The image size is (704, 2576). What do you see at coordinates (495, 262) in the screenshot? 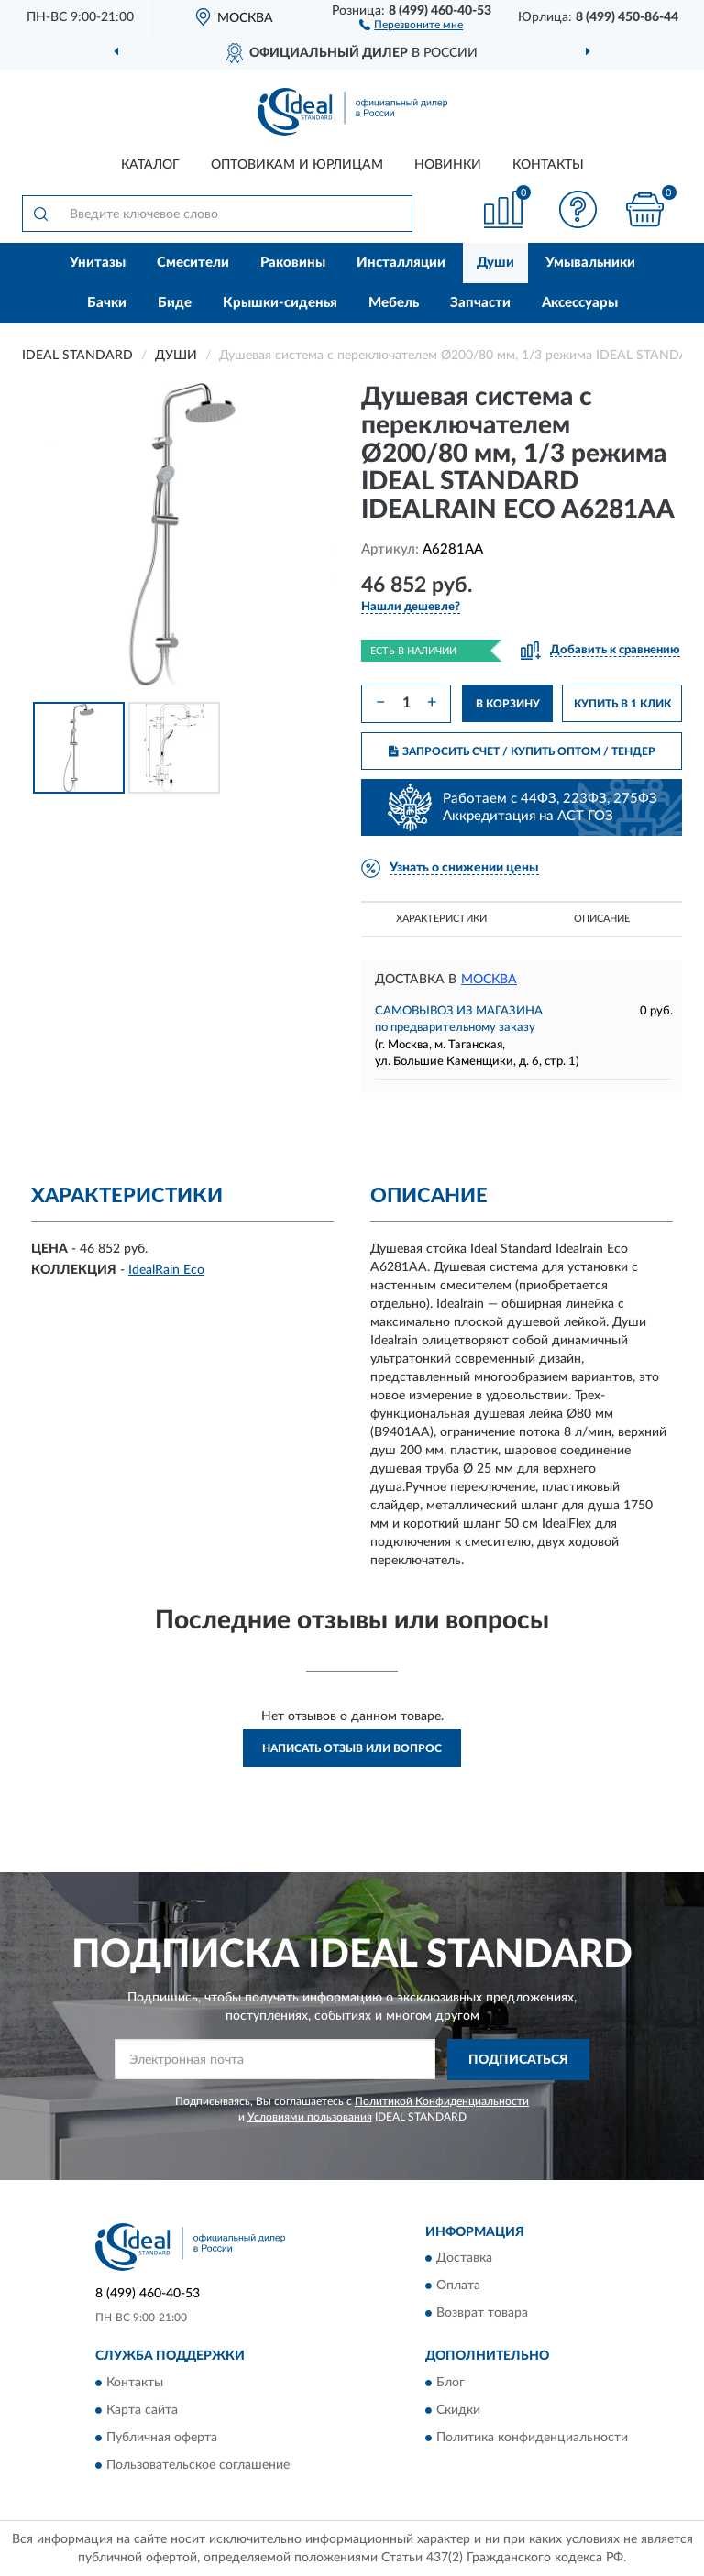
I see `Души` at bounding box center [495, 262].